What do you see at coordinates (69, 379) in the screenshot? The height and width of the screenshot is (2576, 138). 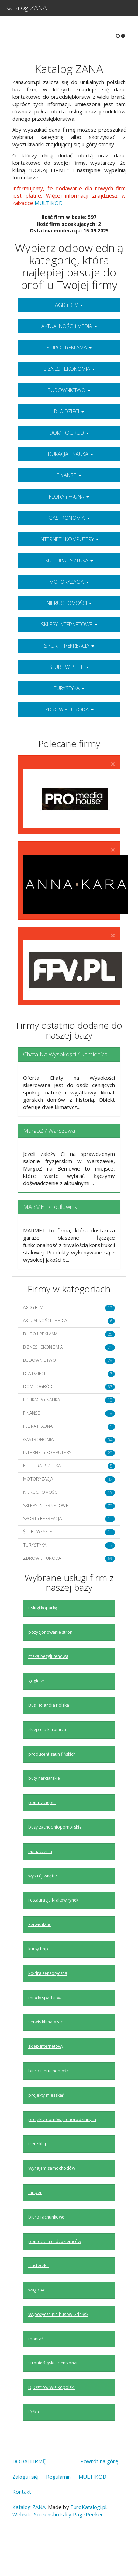 I see `BIURO i REKLAMA` at bounding box center [69, 379].